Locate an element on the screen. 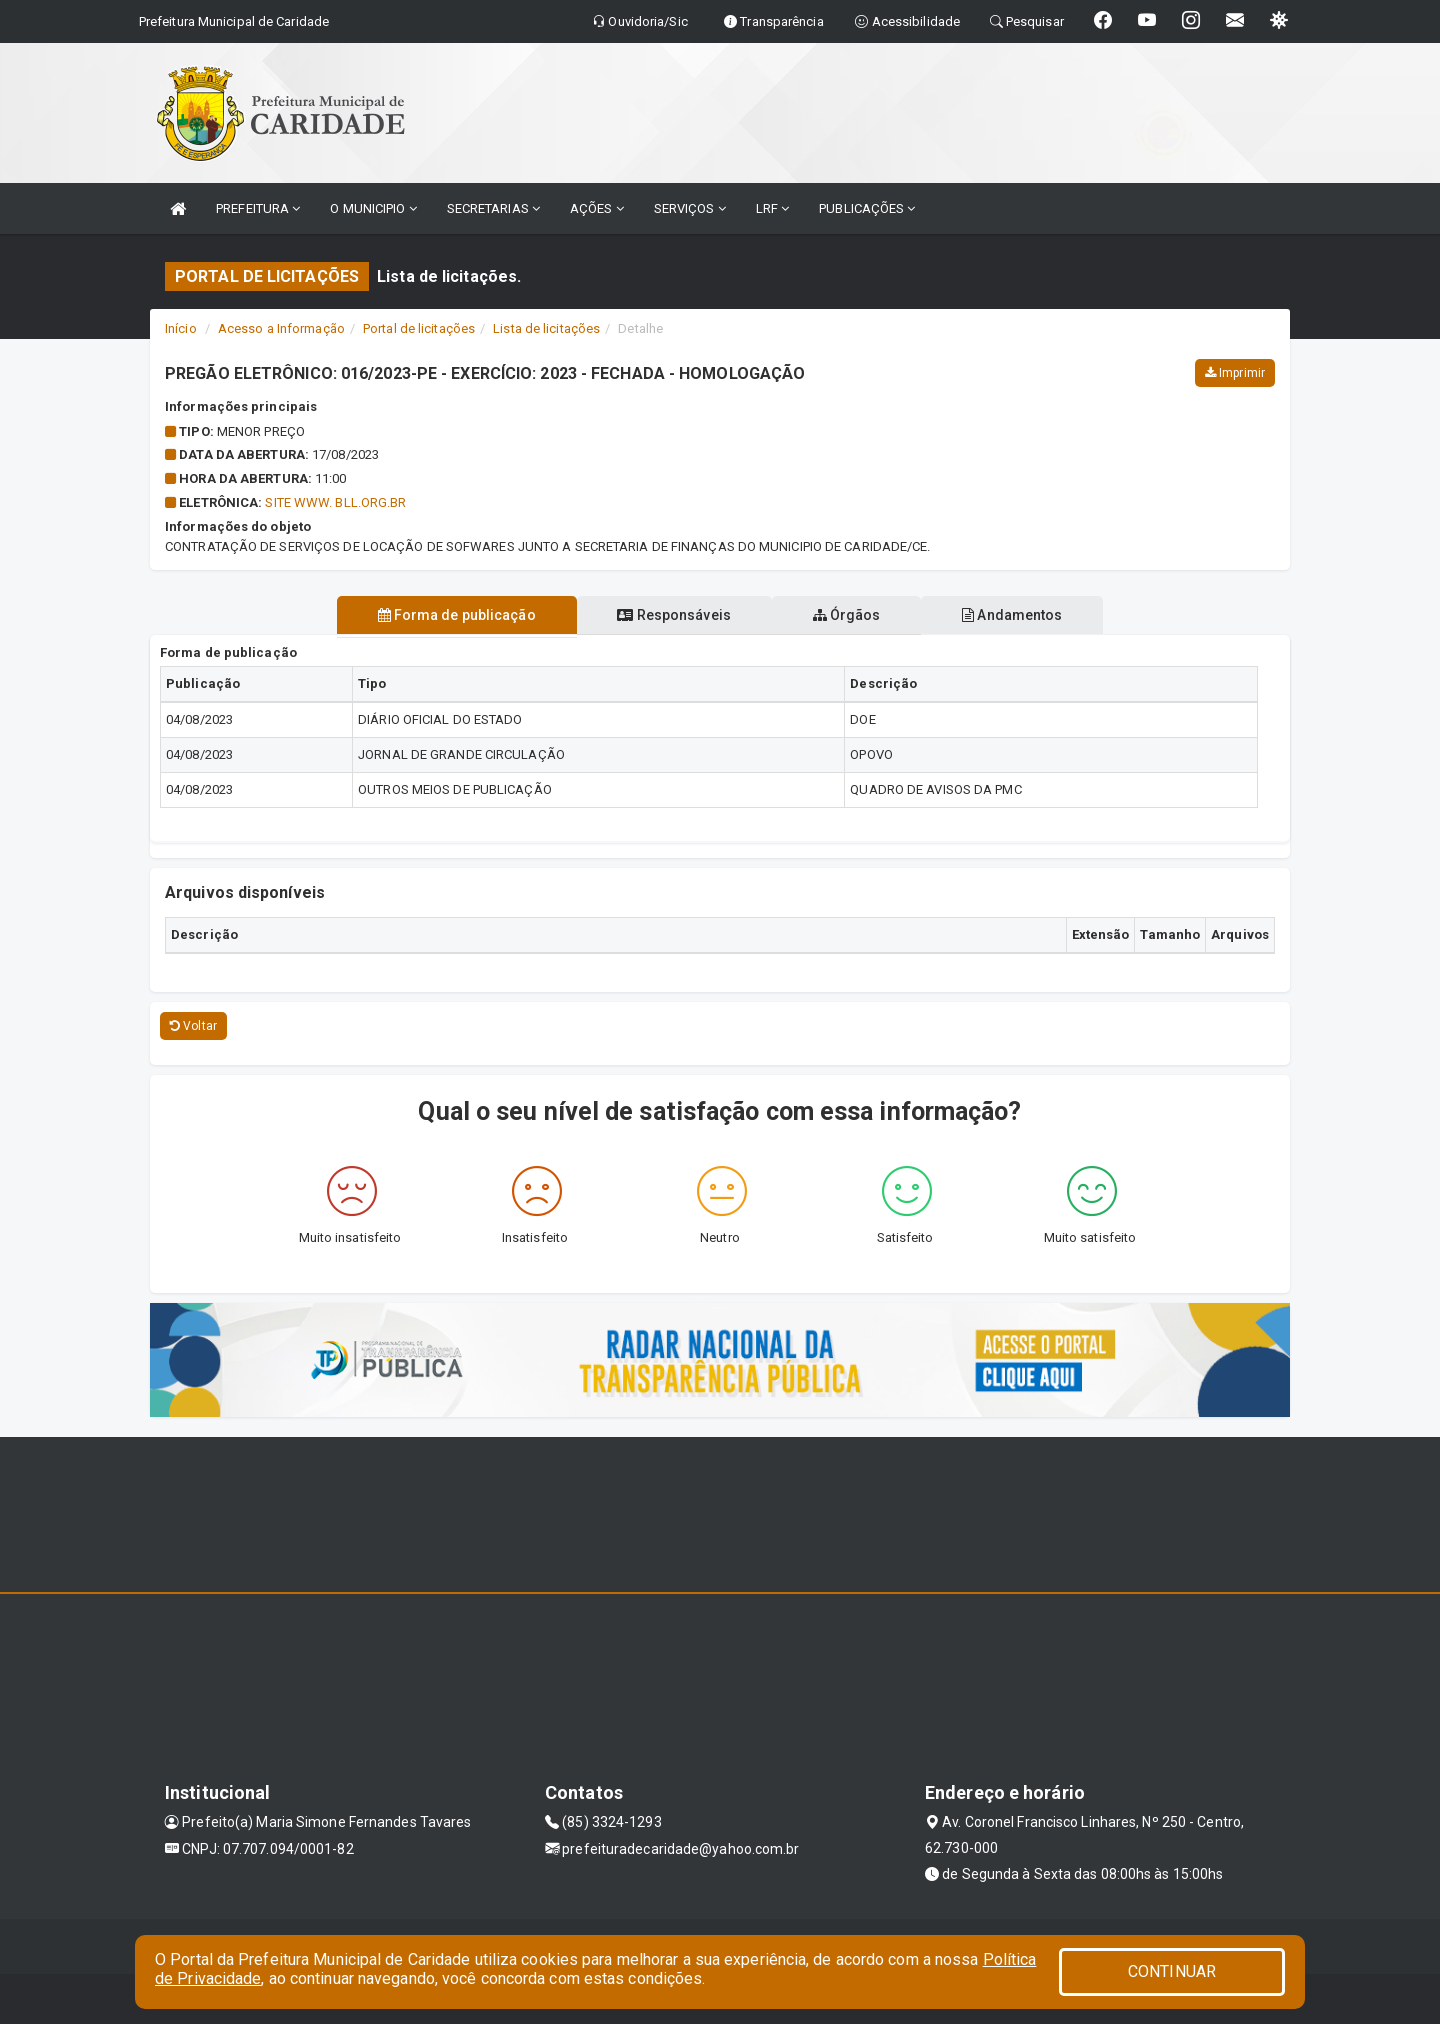  Imprimir is located at coordinates (1235, 373).